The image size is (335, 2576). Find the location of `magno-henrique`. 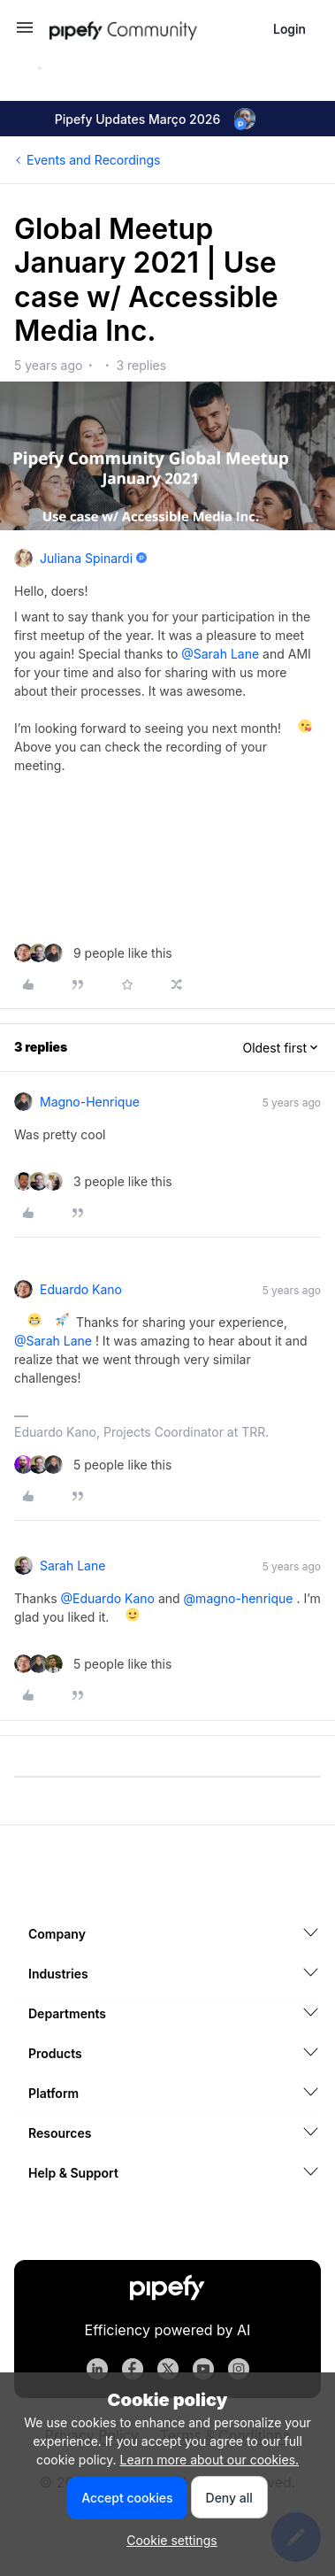

magno-henrique is located at coordinates (90, 1101).